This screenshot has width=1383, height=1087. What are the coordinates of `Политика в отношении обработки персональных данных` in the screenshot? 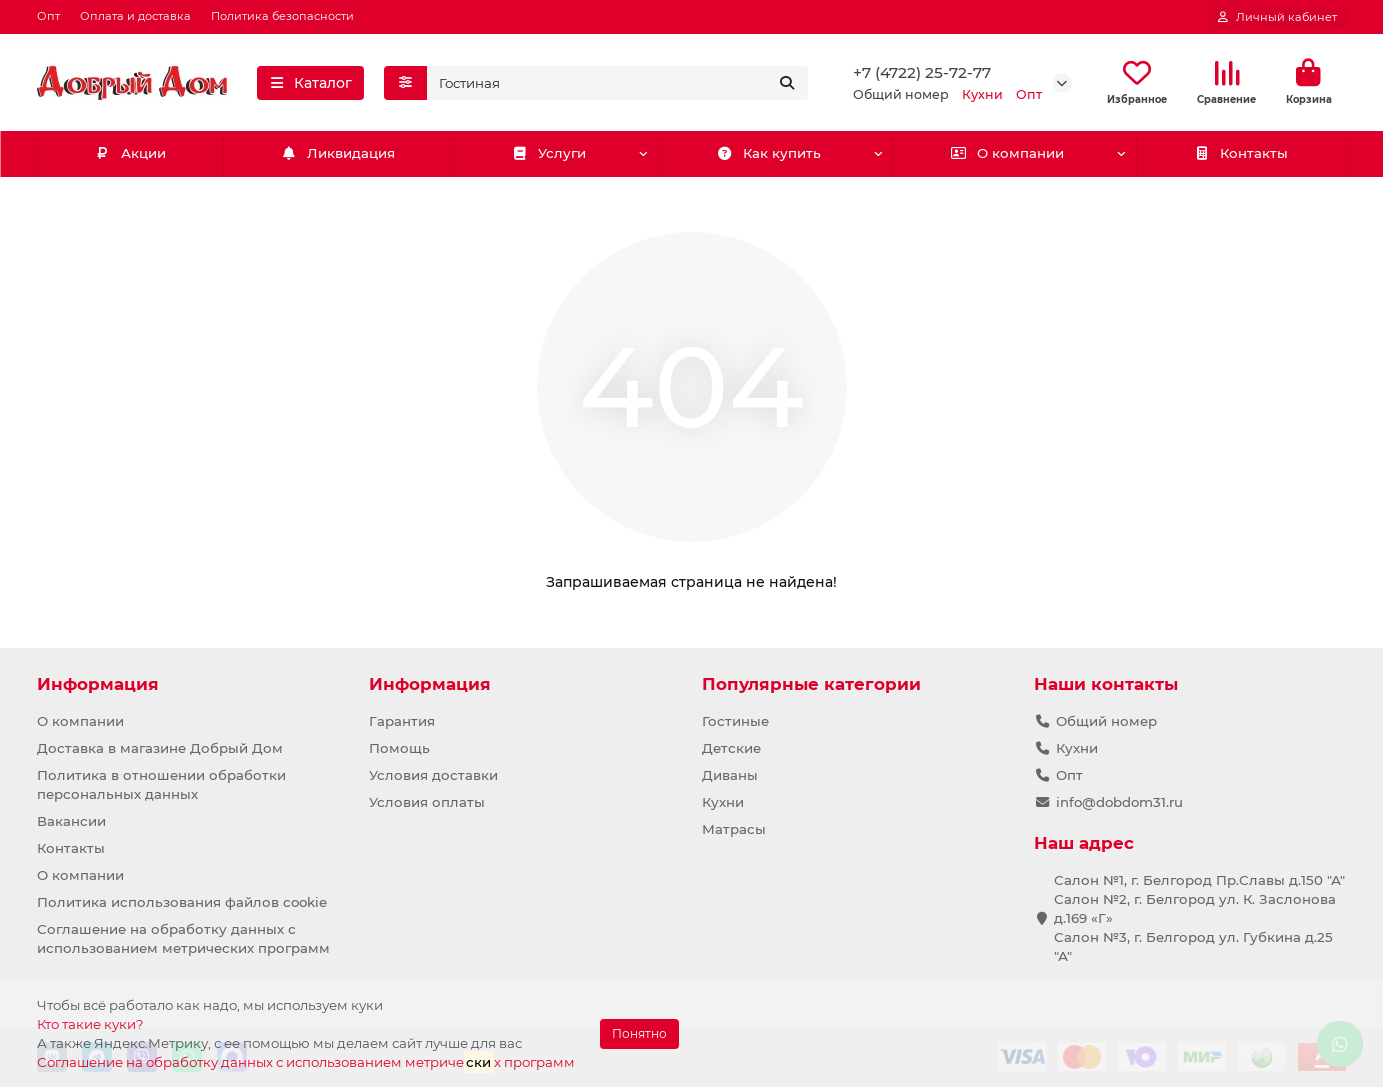 It's located at (161, 784).